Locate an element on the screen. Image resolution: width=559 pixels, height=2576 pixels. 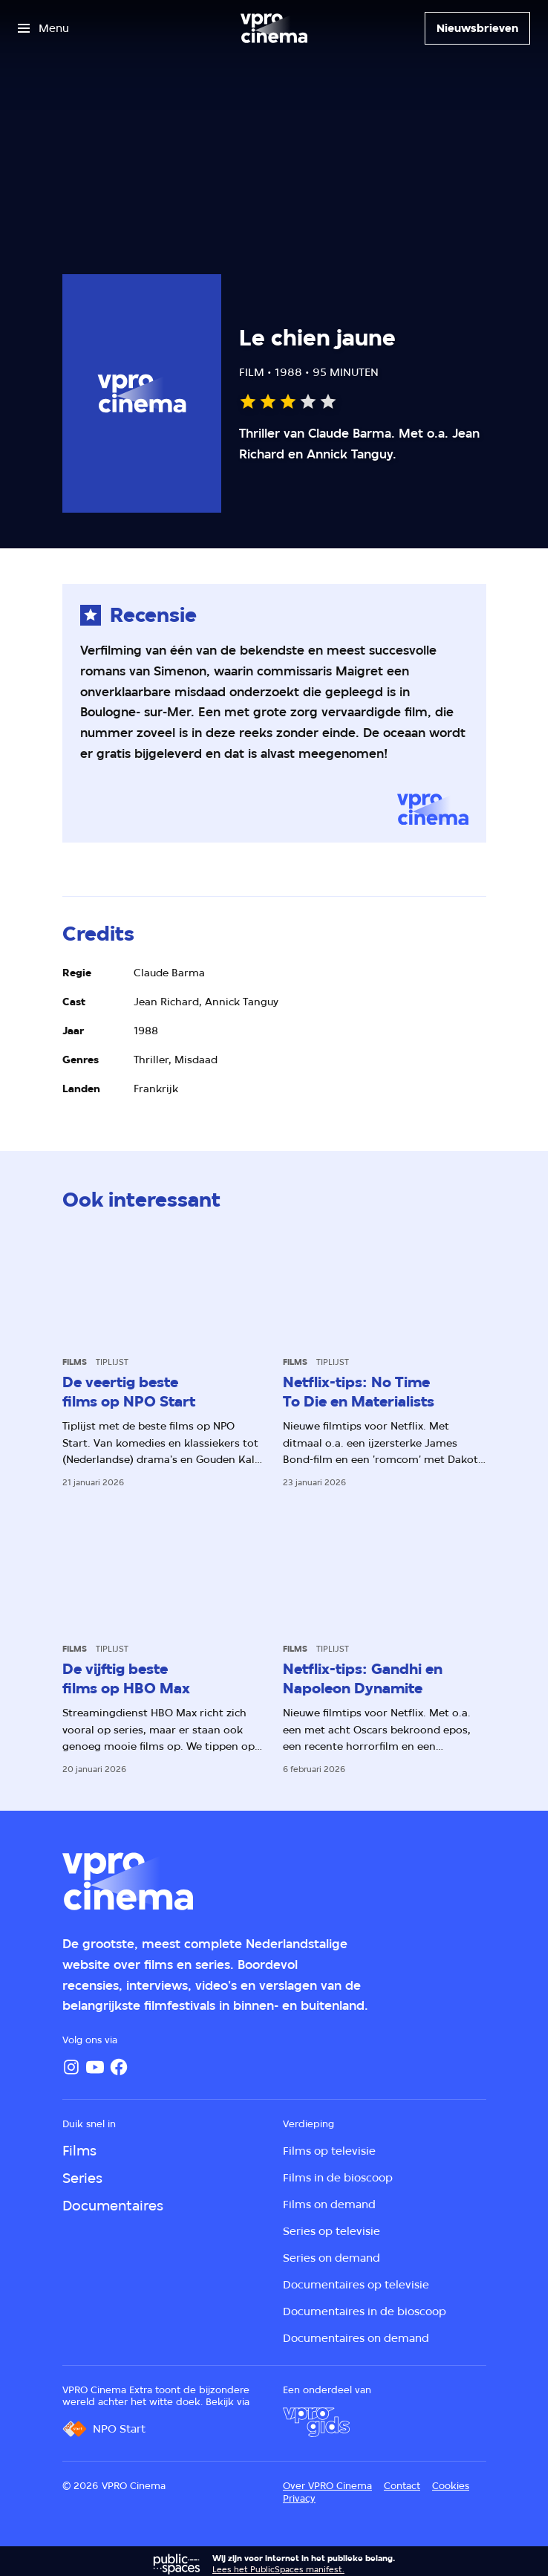
[Open het menu] is located at coordinates (43, 28).